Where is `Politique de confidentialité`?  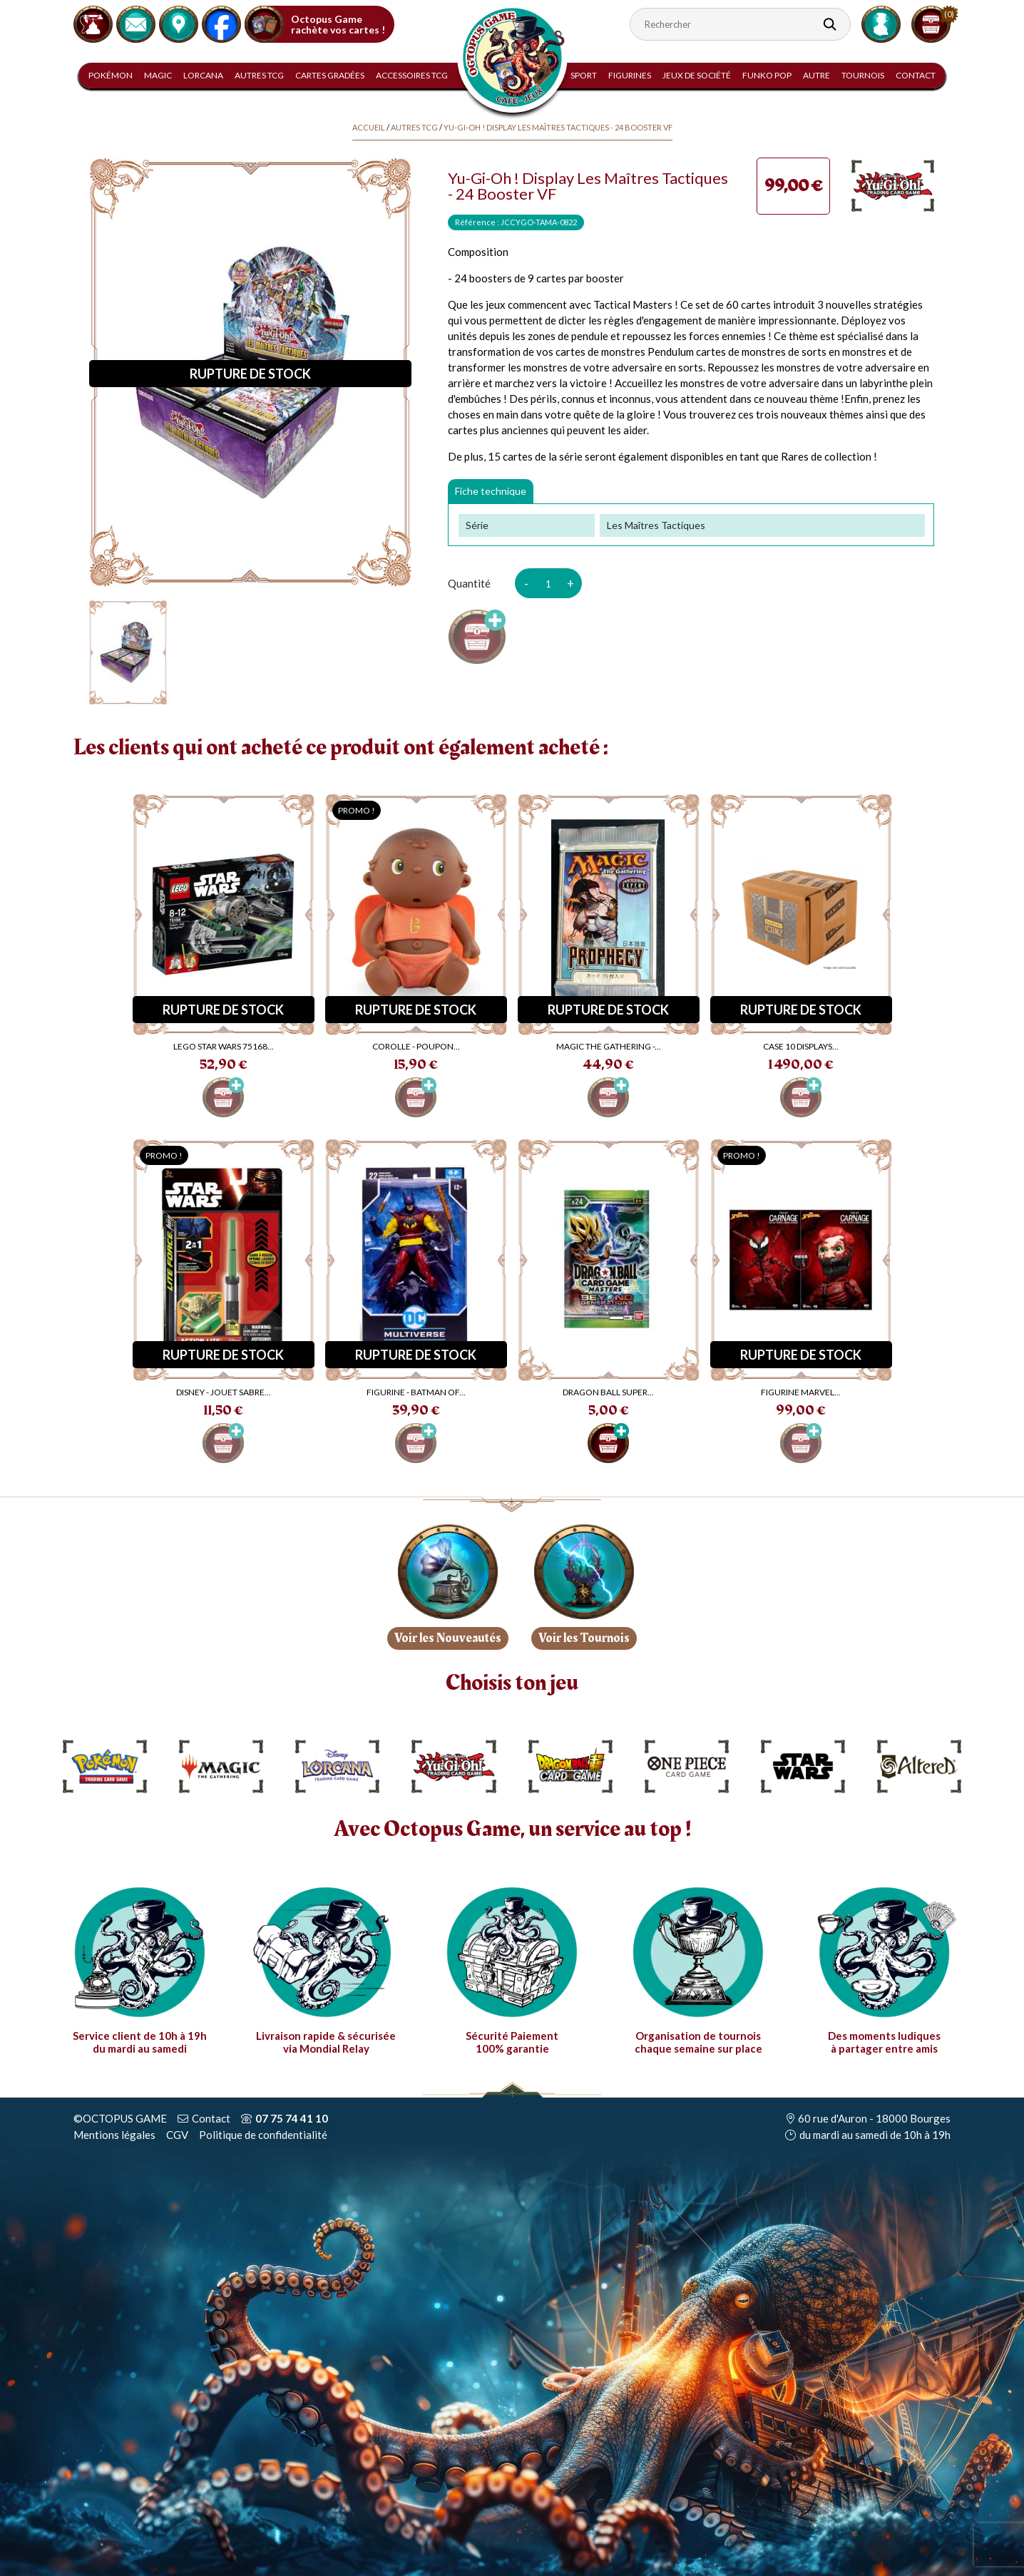 Politique de confidentialité is located at coordinates (263, 2134).